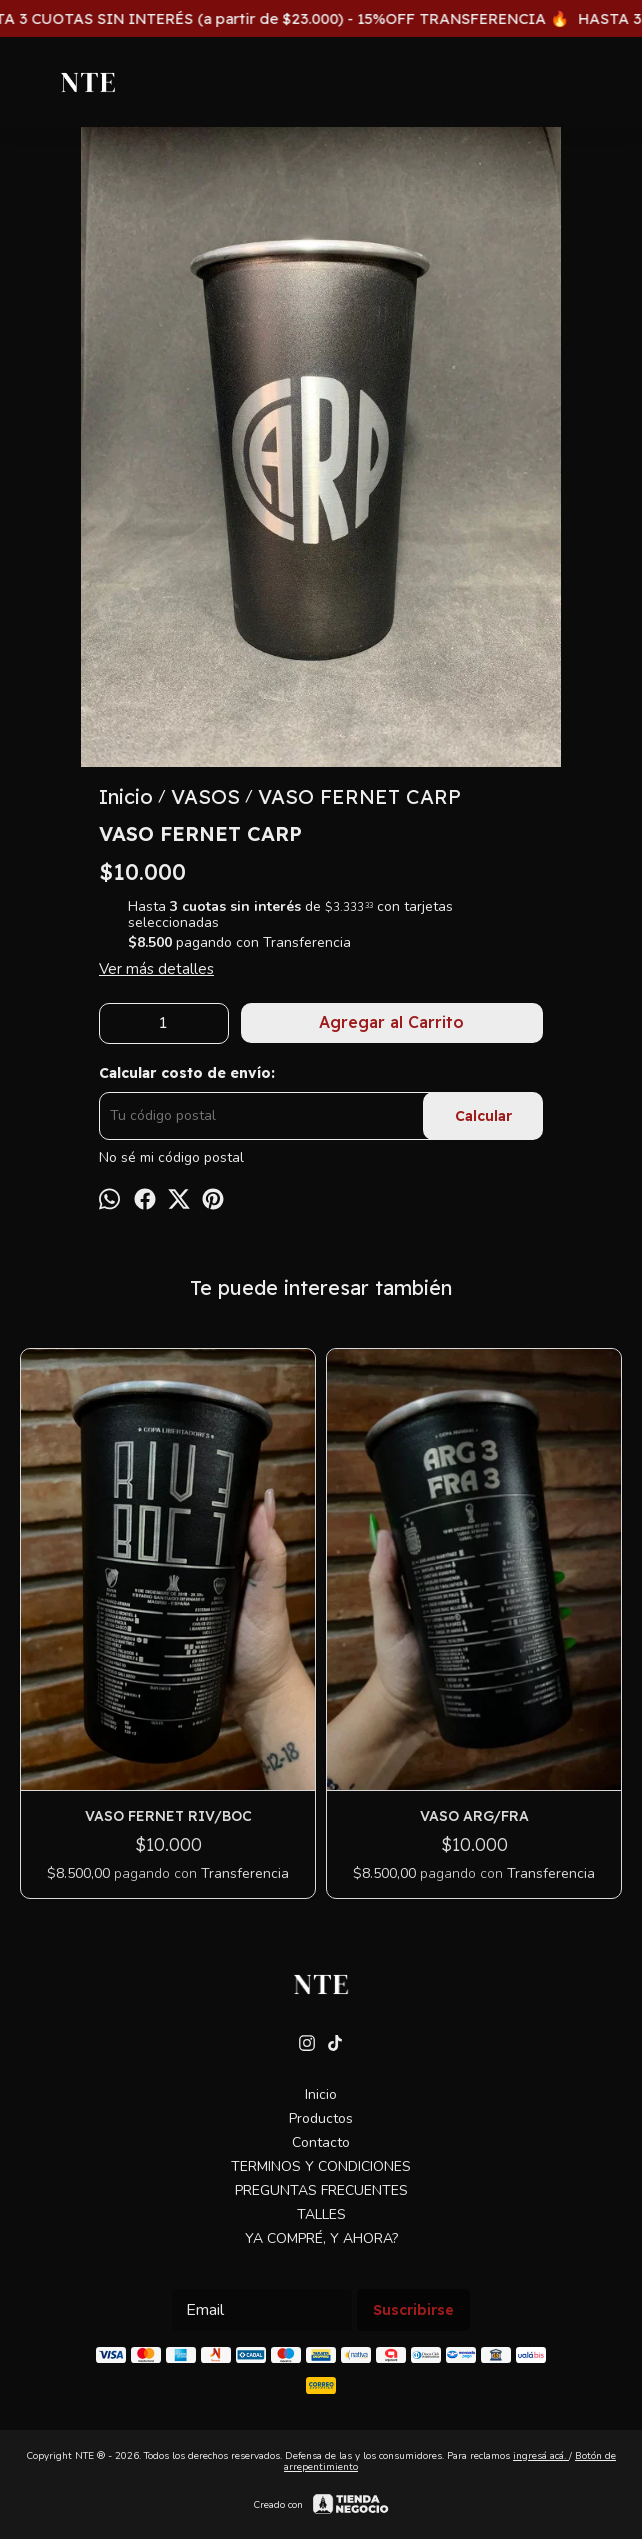 The image size is (642, 2539). Describe the element at coordinates (321, 2118) in the screenshot. I see `Productos` at that location.